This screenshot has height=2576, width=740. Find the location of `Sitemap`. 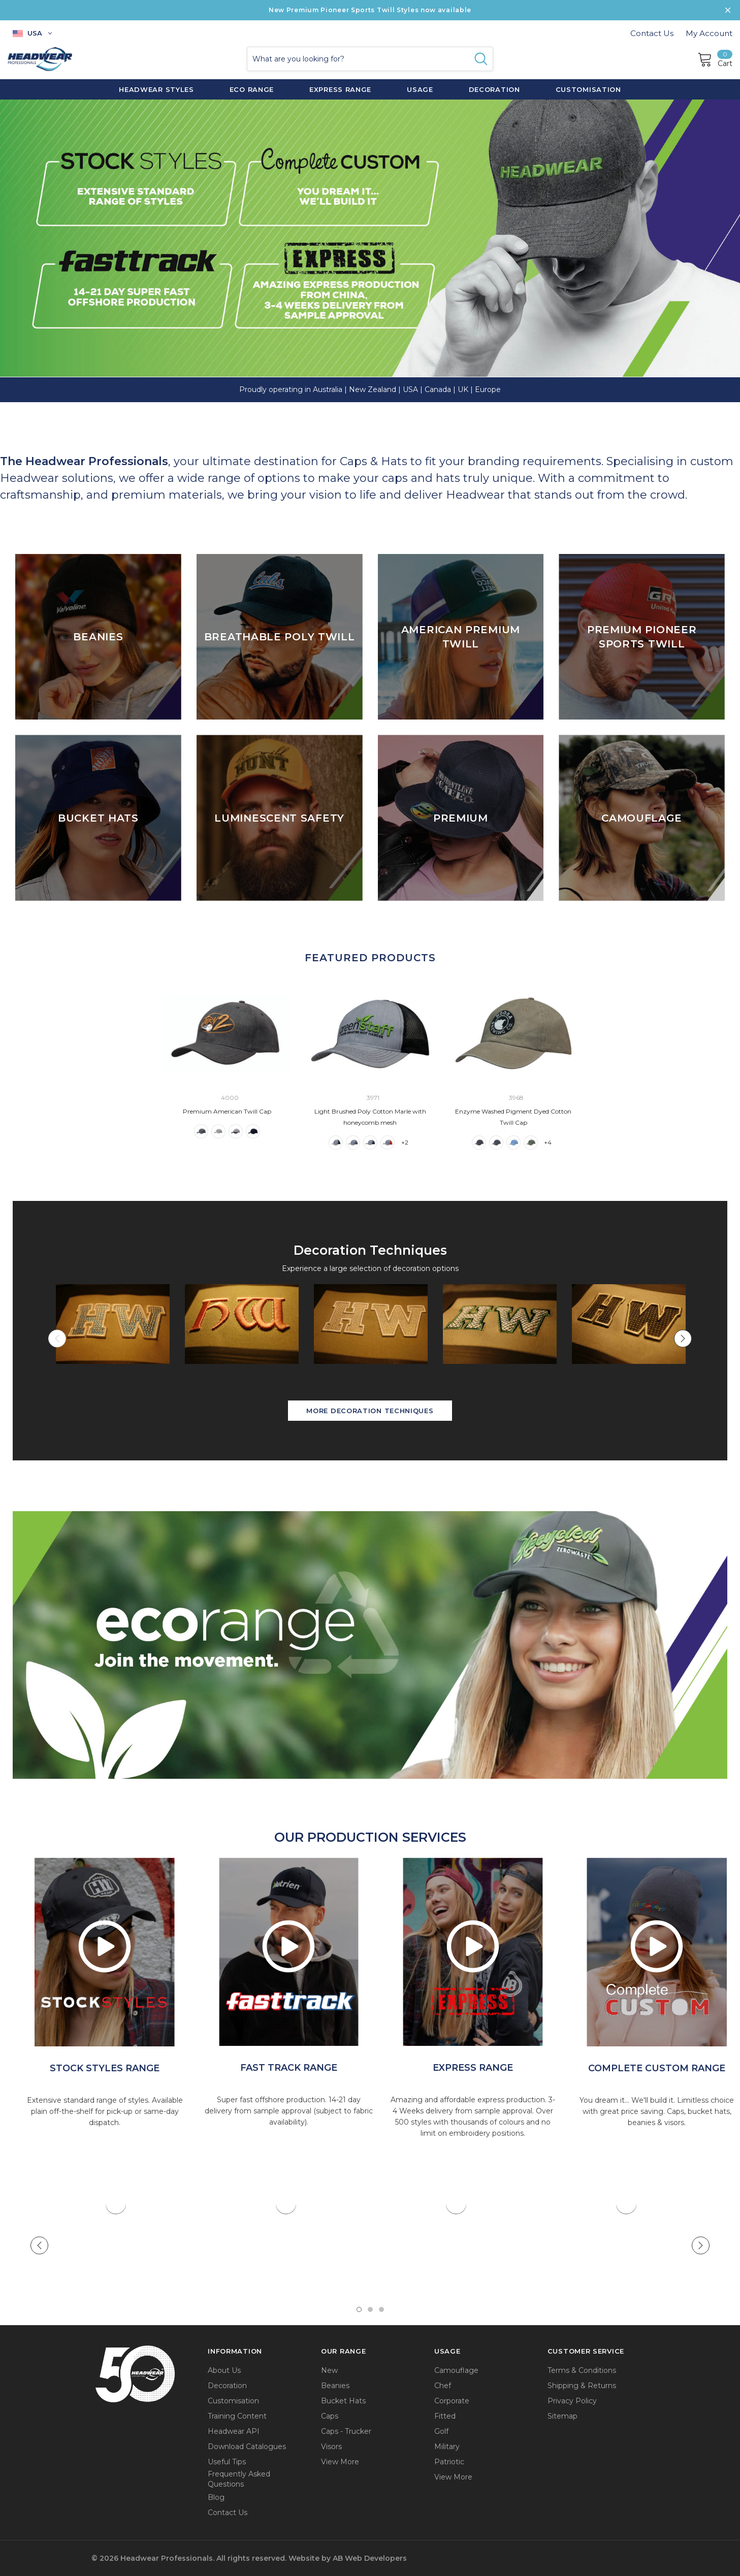

Sitemap is located at coordinates (562, 2416).